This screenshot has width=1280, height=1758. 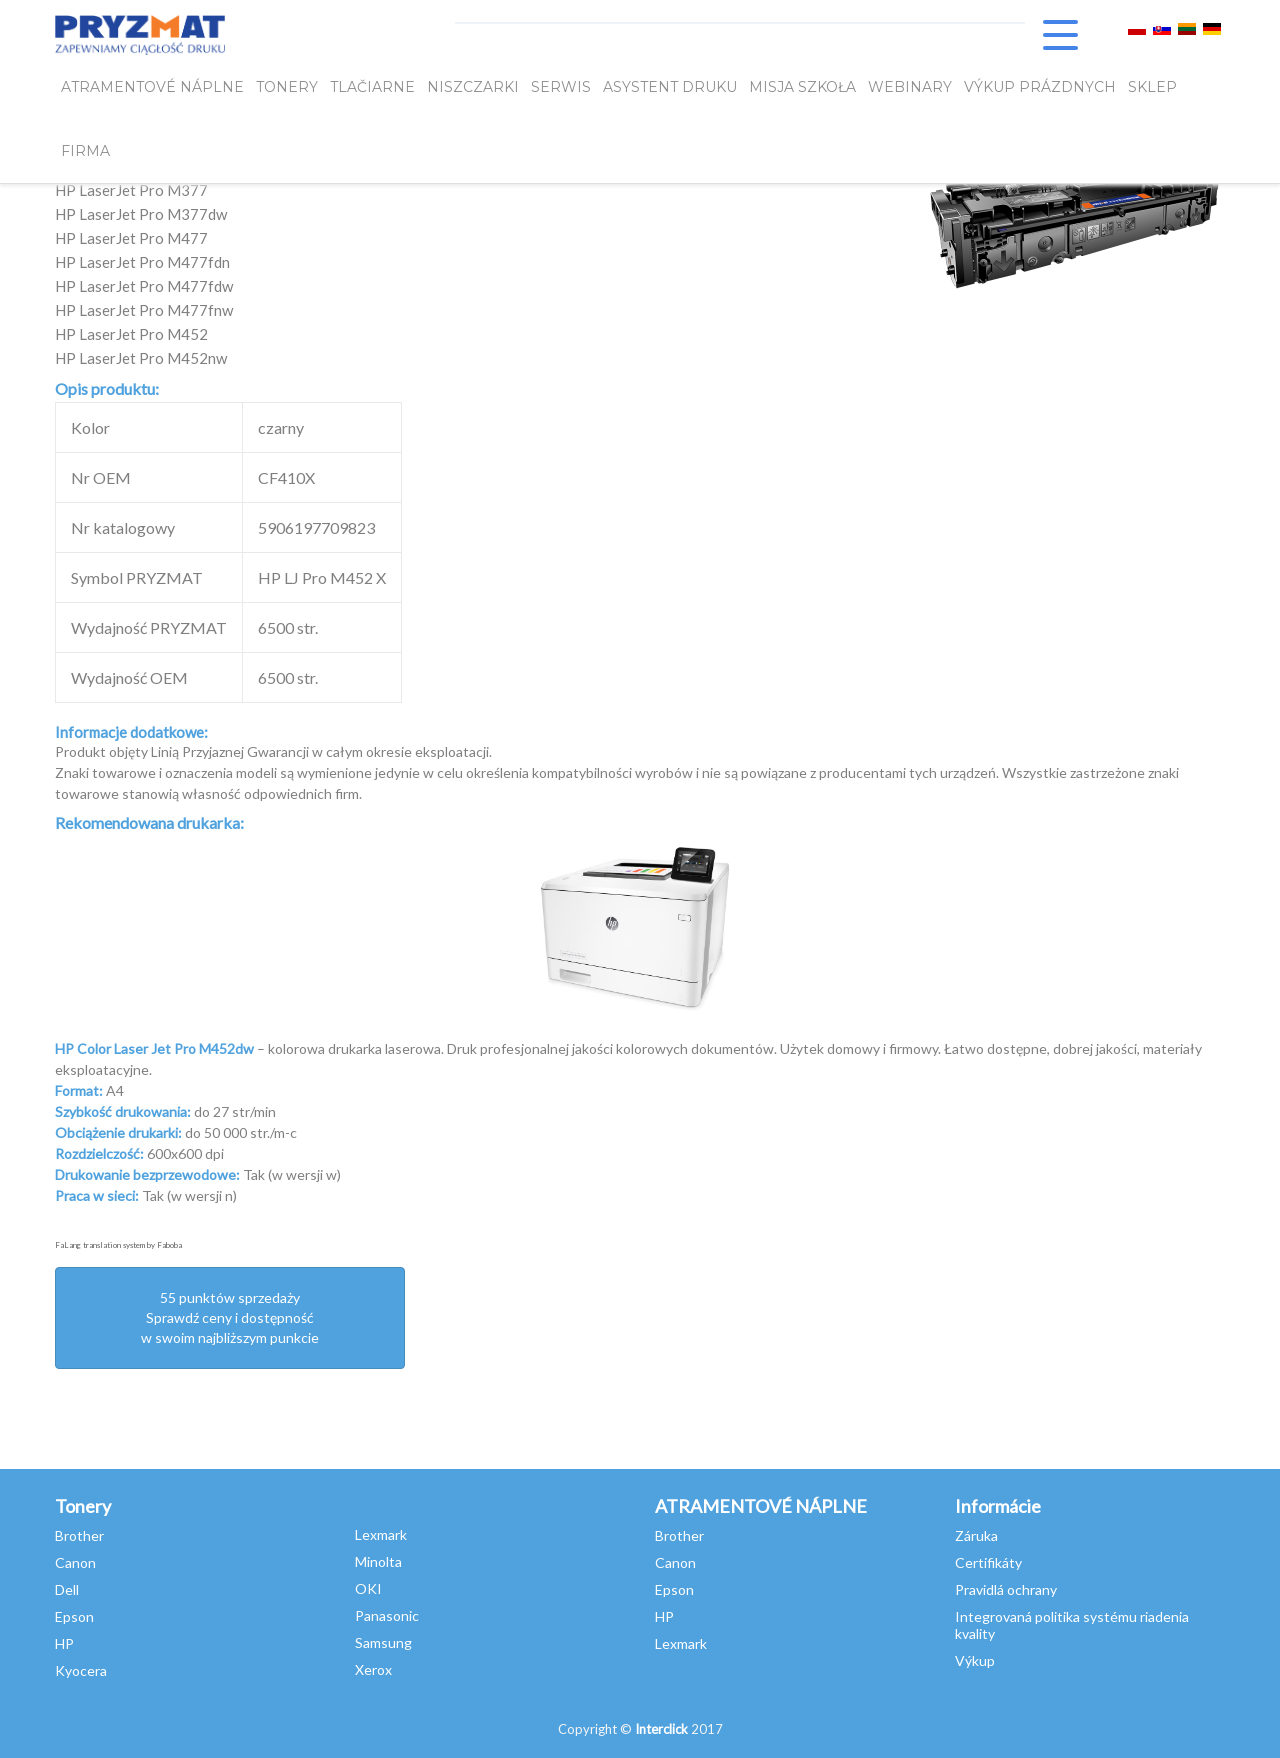 I want to click on Epson, so click(x=74, y=1616).